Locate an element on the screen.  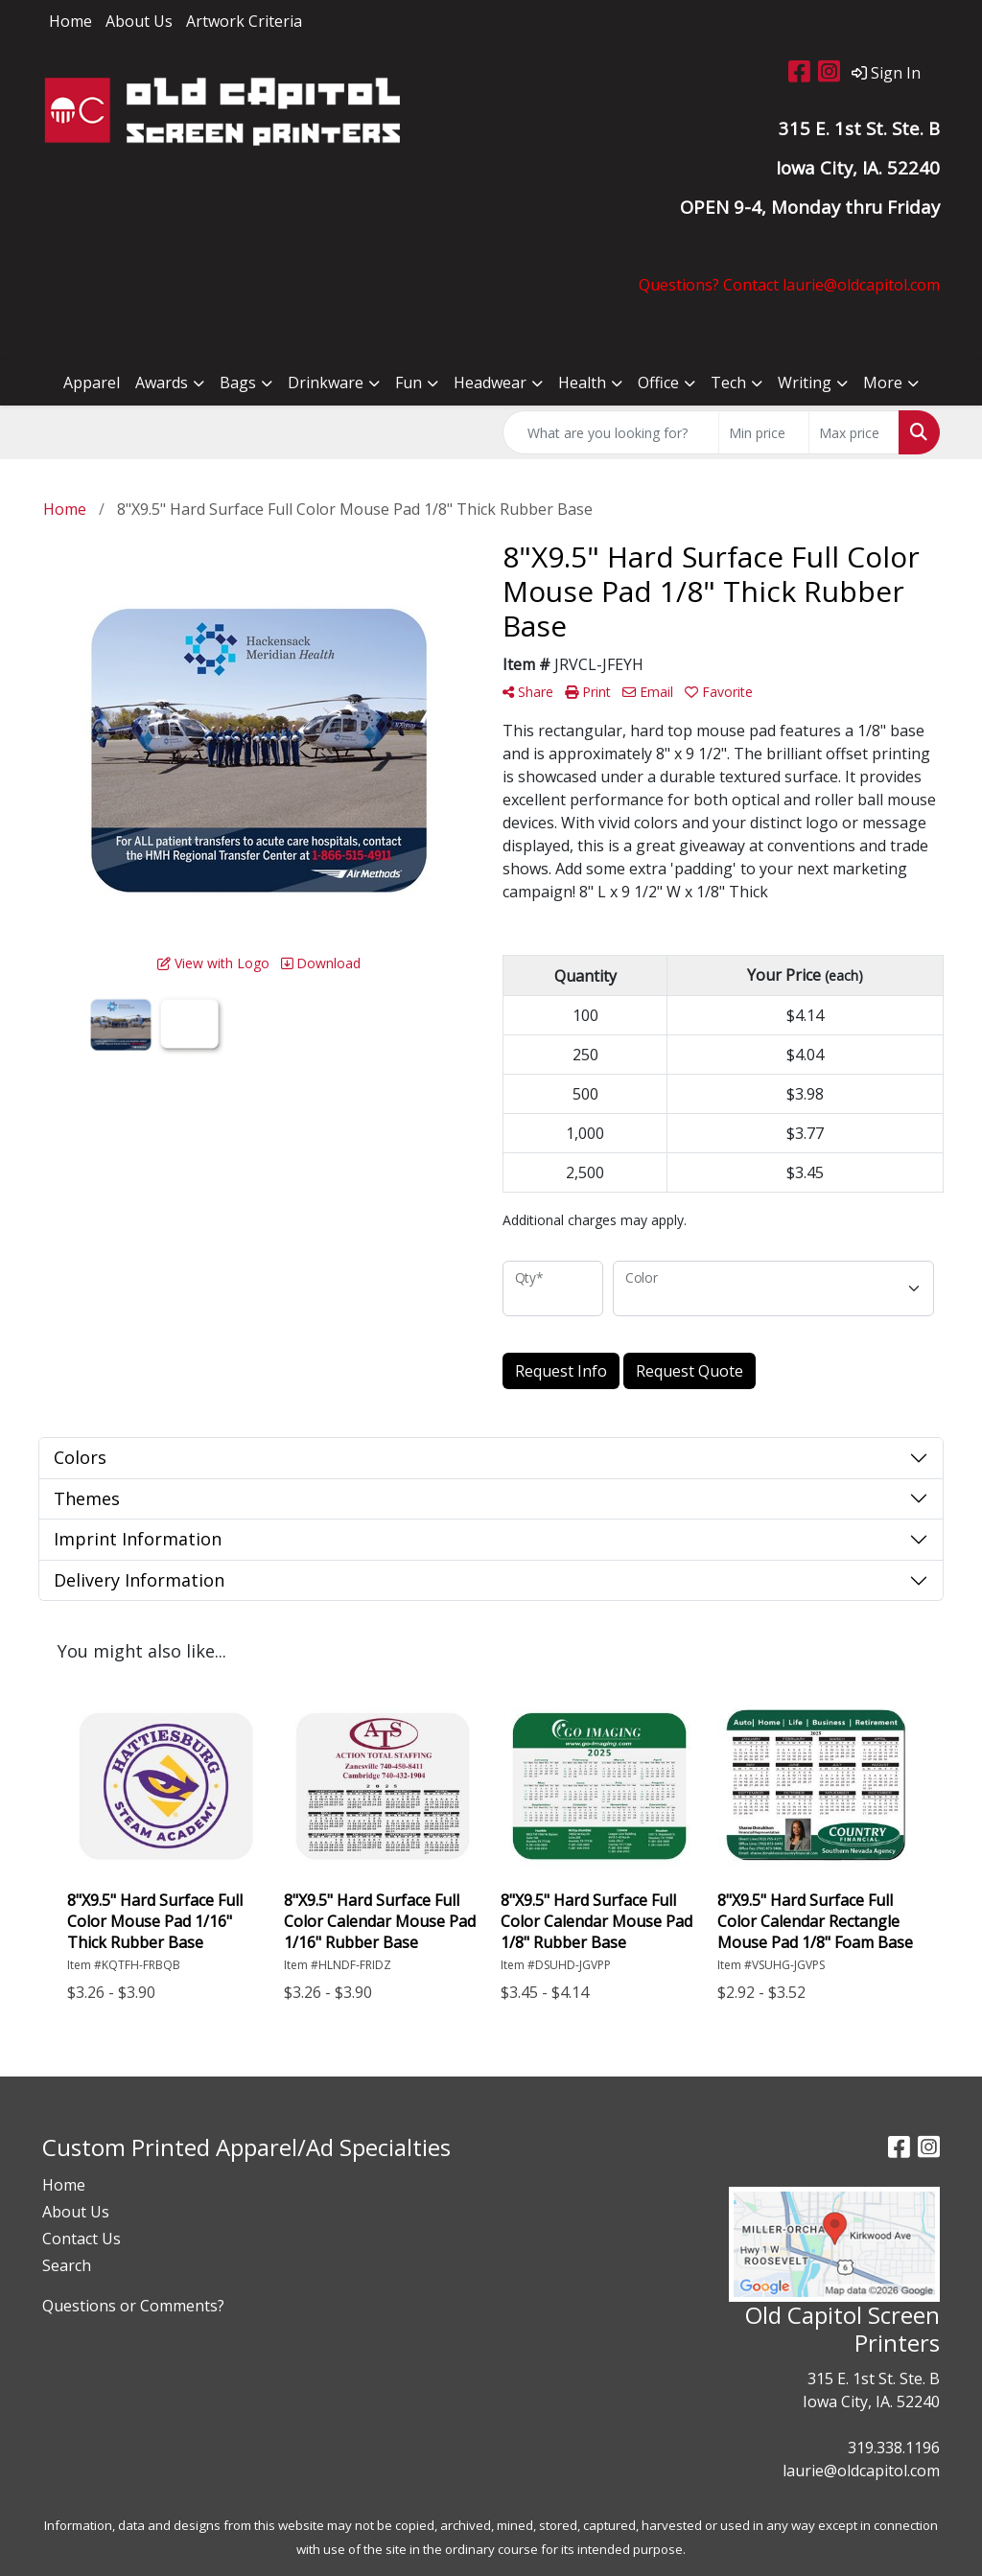
More [button] is located at coordinates (882, 382).